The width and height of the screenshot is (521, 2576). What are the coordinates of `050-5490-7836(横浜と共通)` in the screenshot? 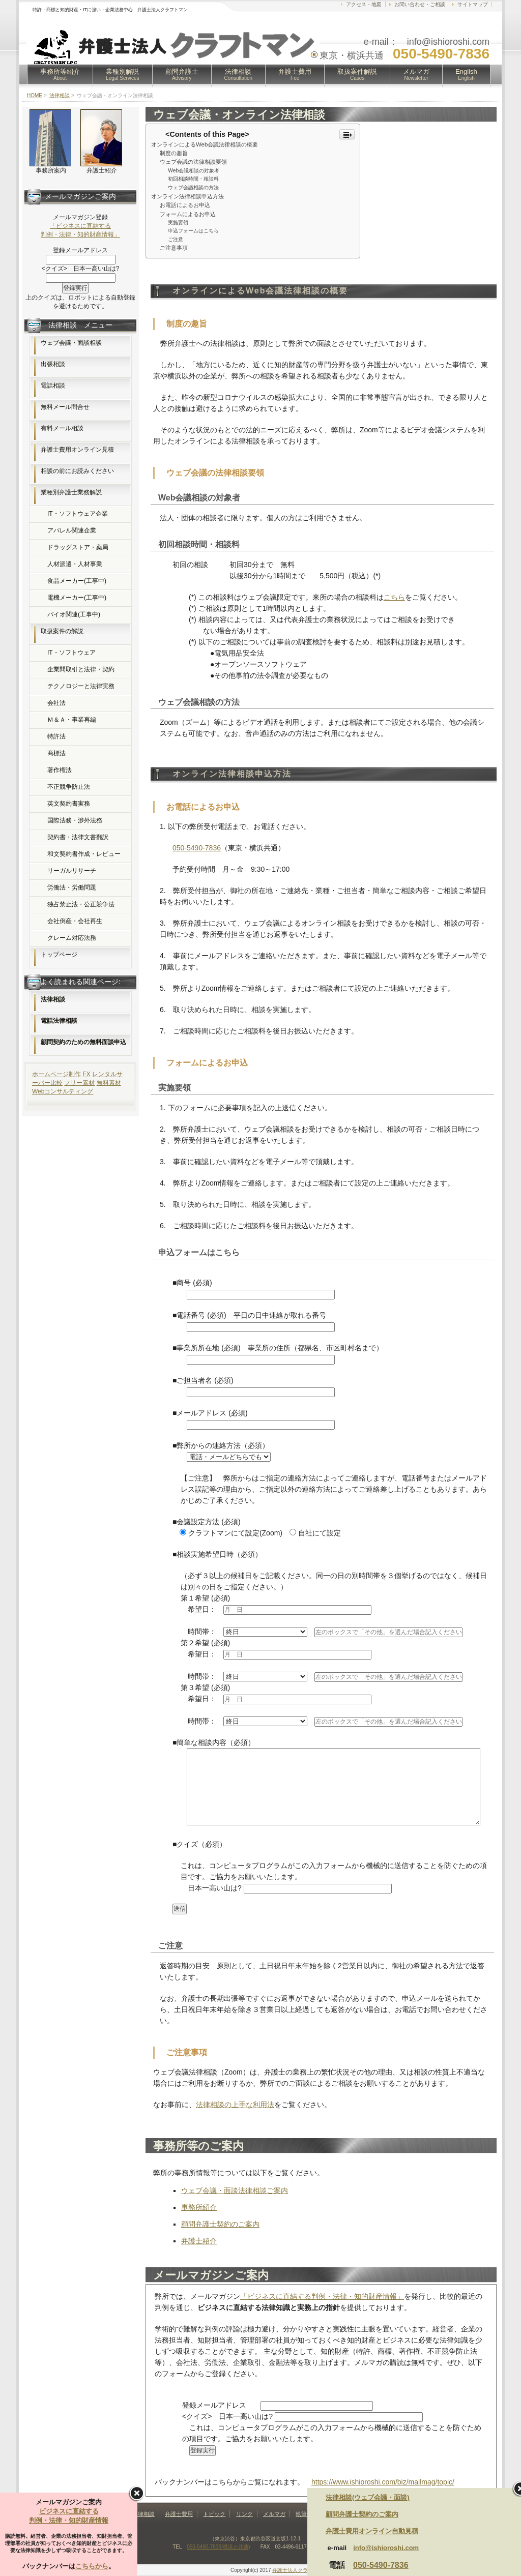 It's located at (218, 2547).